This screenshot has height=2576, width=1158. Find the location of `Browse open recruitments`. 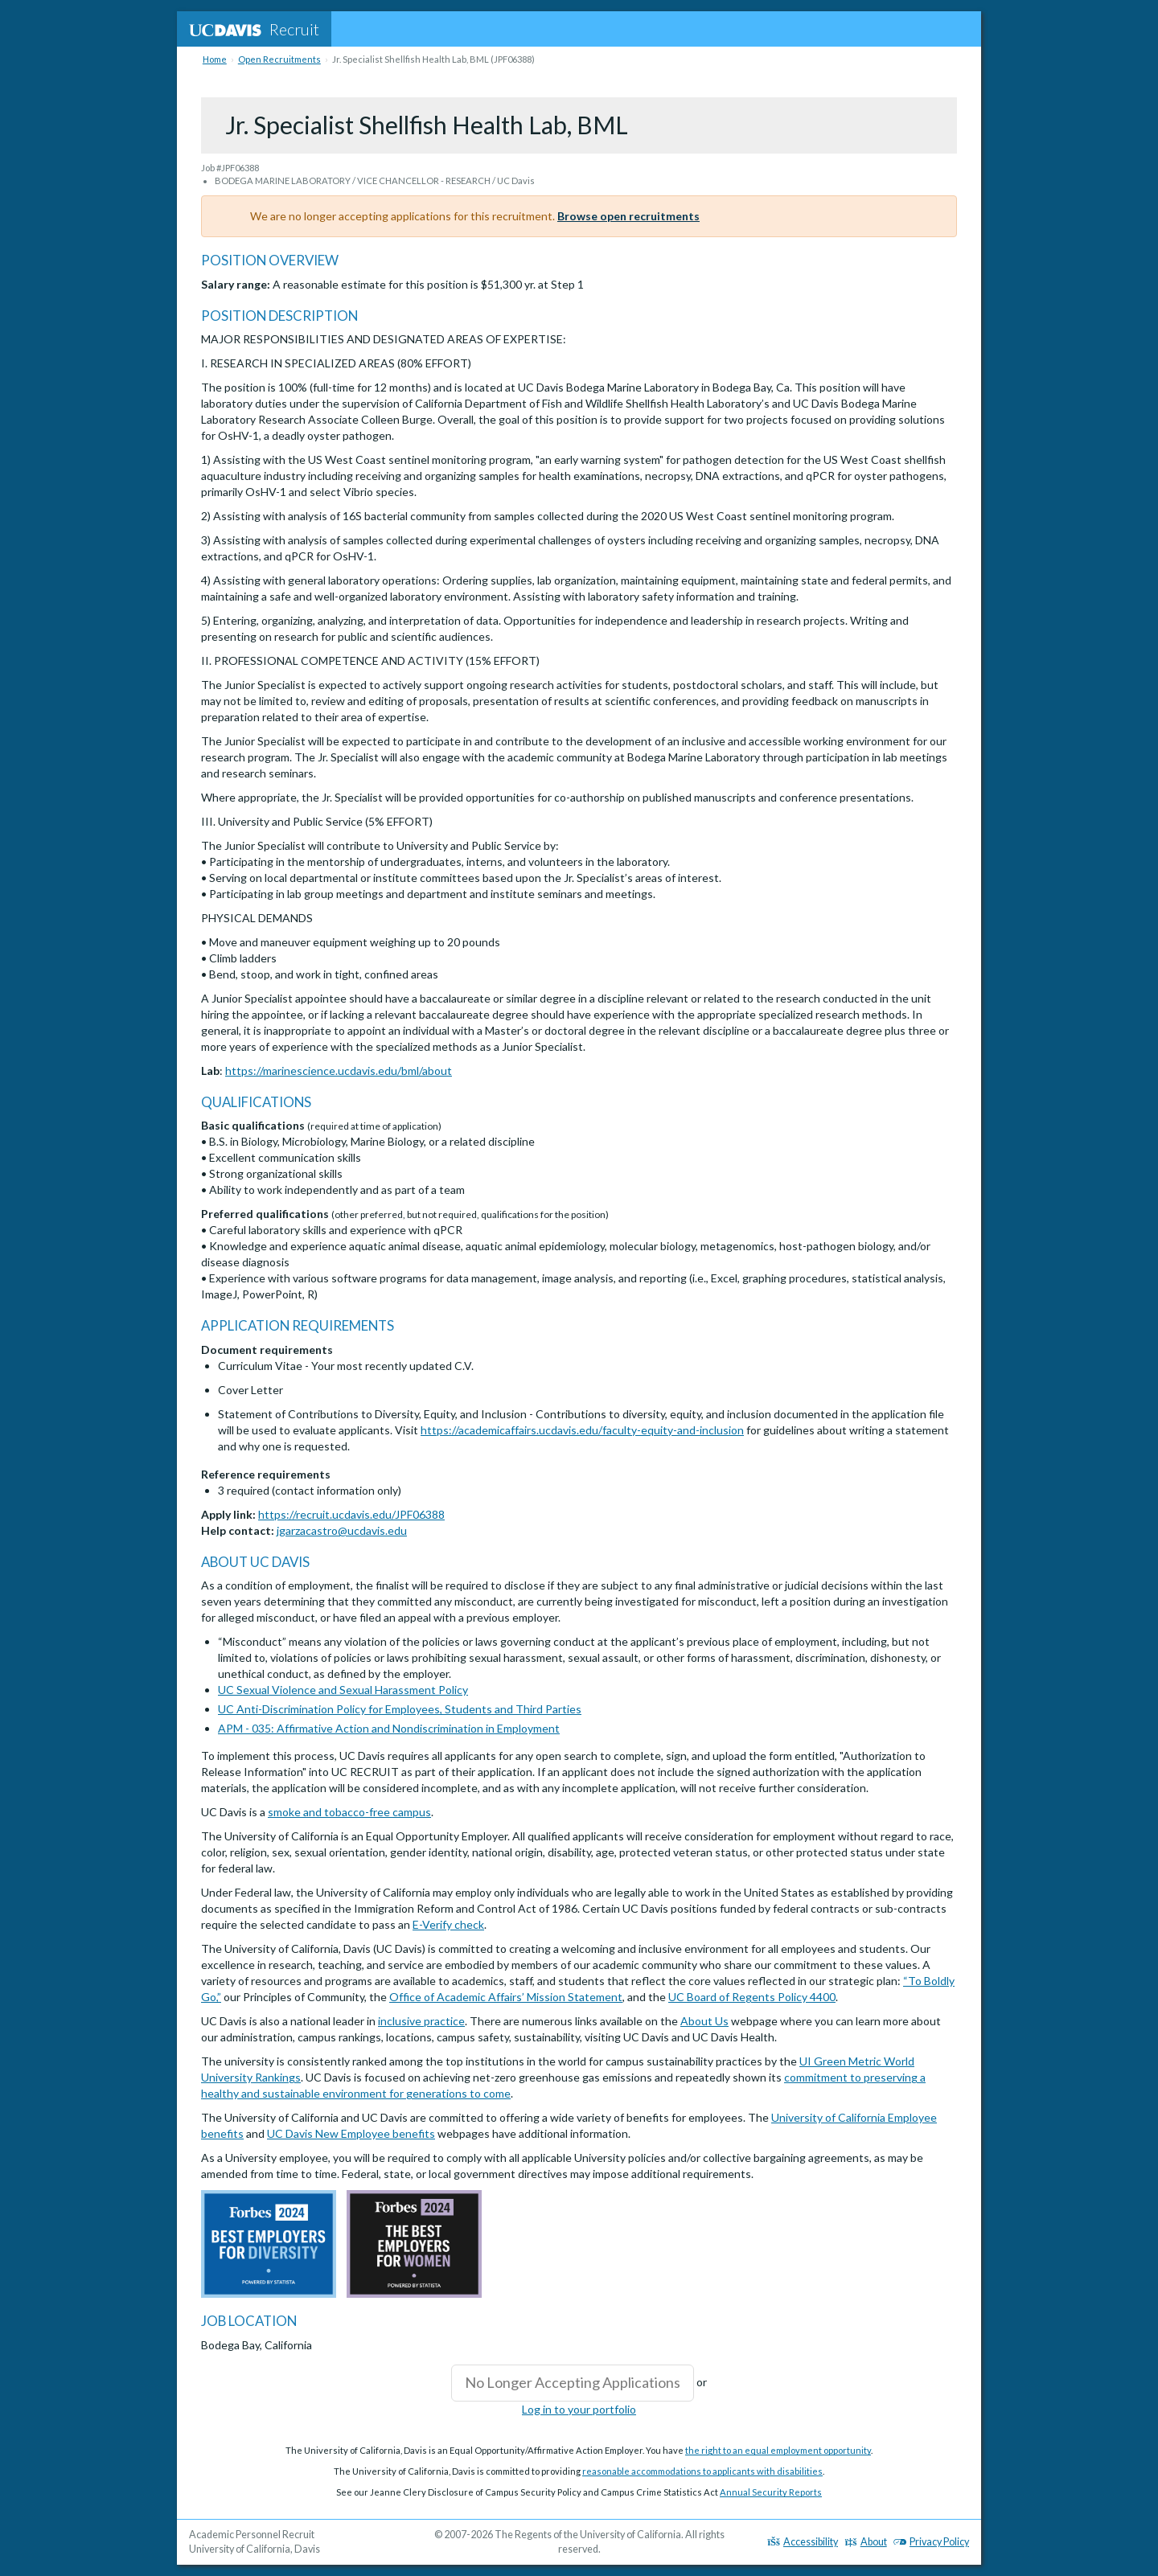

Browse open recruitments is located at coordinates (628, 216).